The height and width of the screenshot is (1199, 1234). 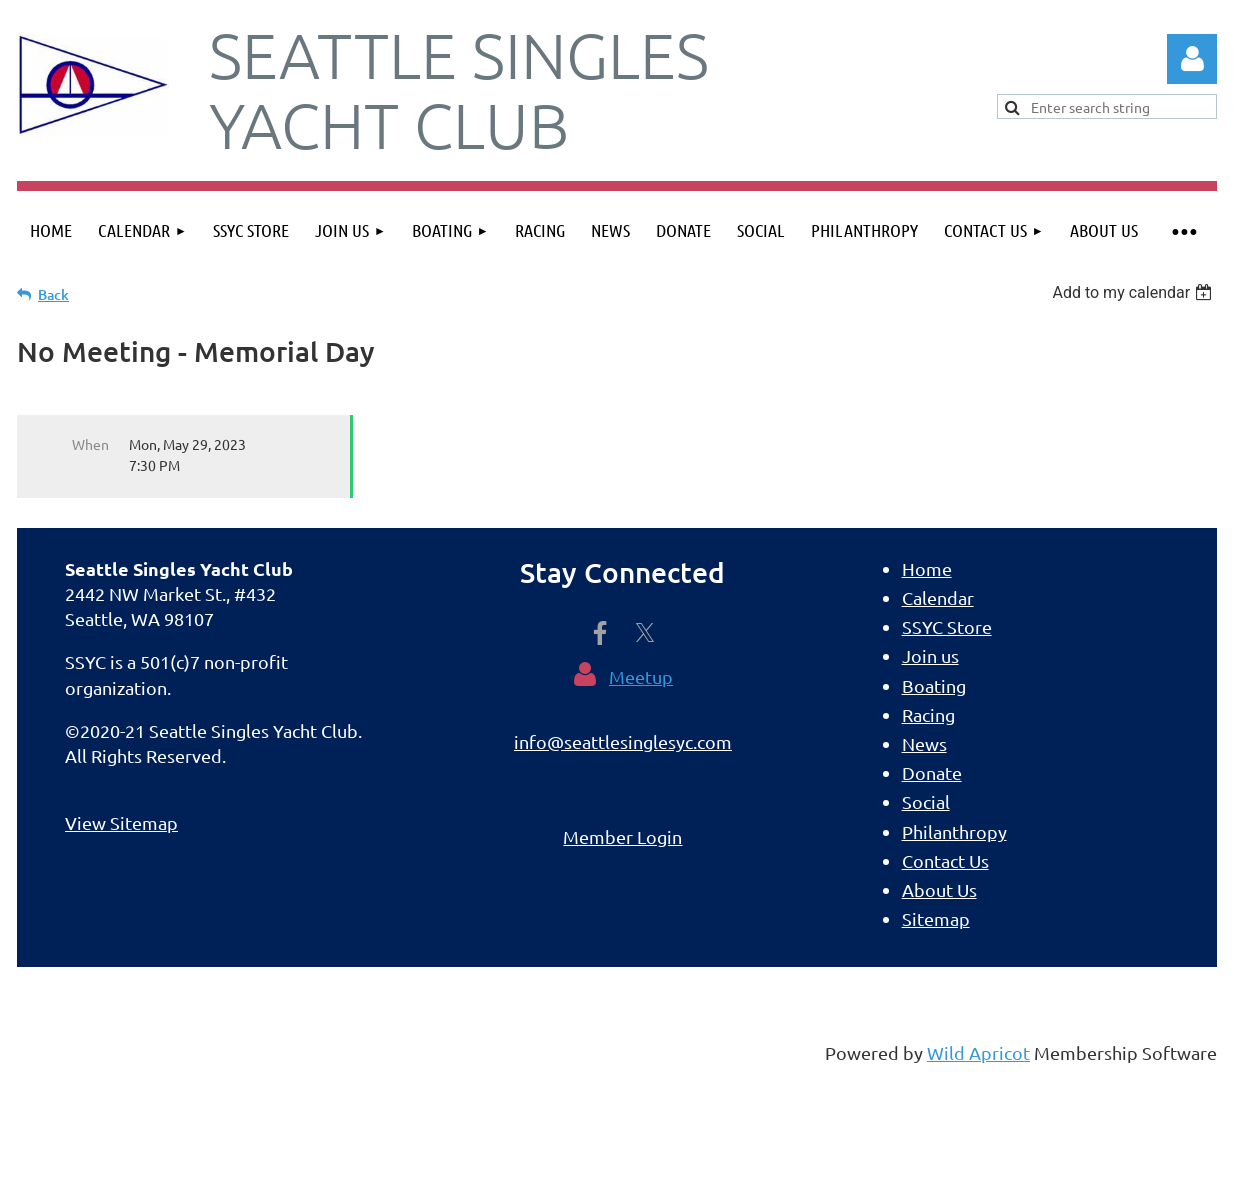 What do you see at coordinates (927, 568) in the screenshot?
I see `Home` at bounding box center [927, 568].